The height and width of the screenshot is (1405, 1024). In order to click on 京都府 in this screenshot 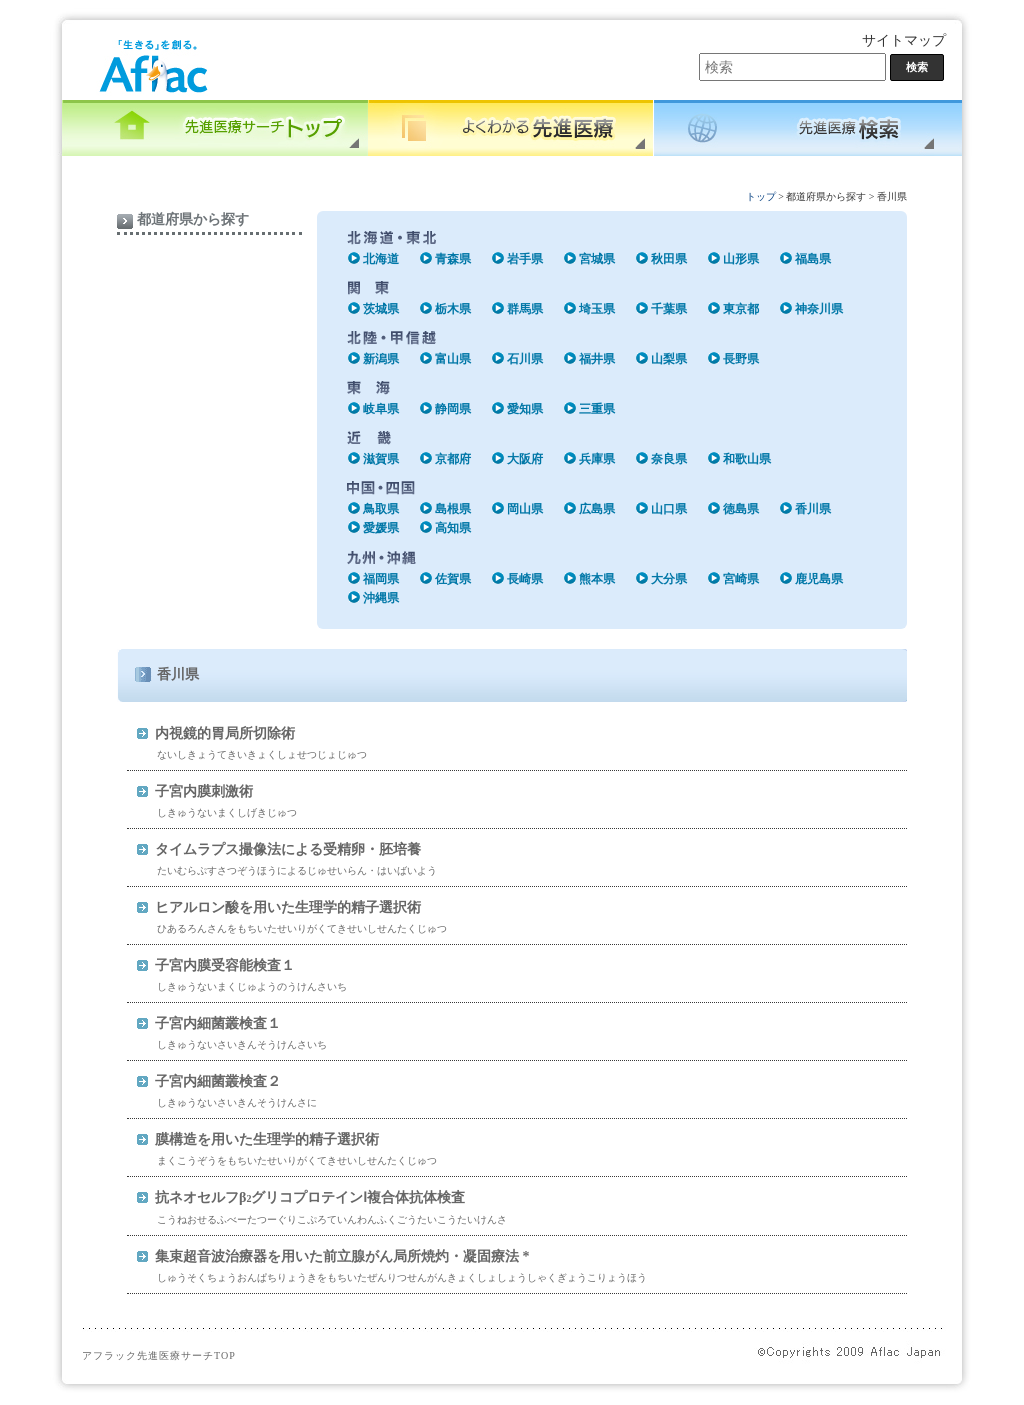, I will do `click(453, 459)`.